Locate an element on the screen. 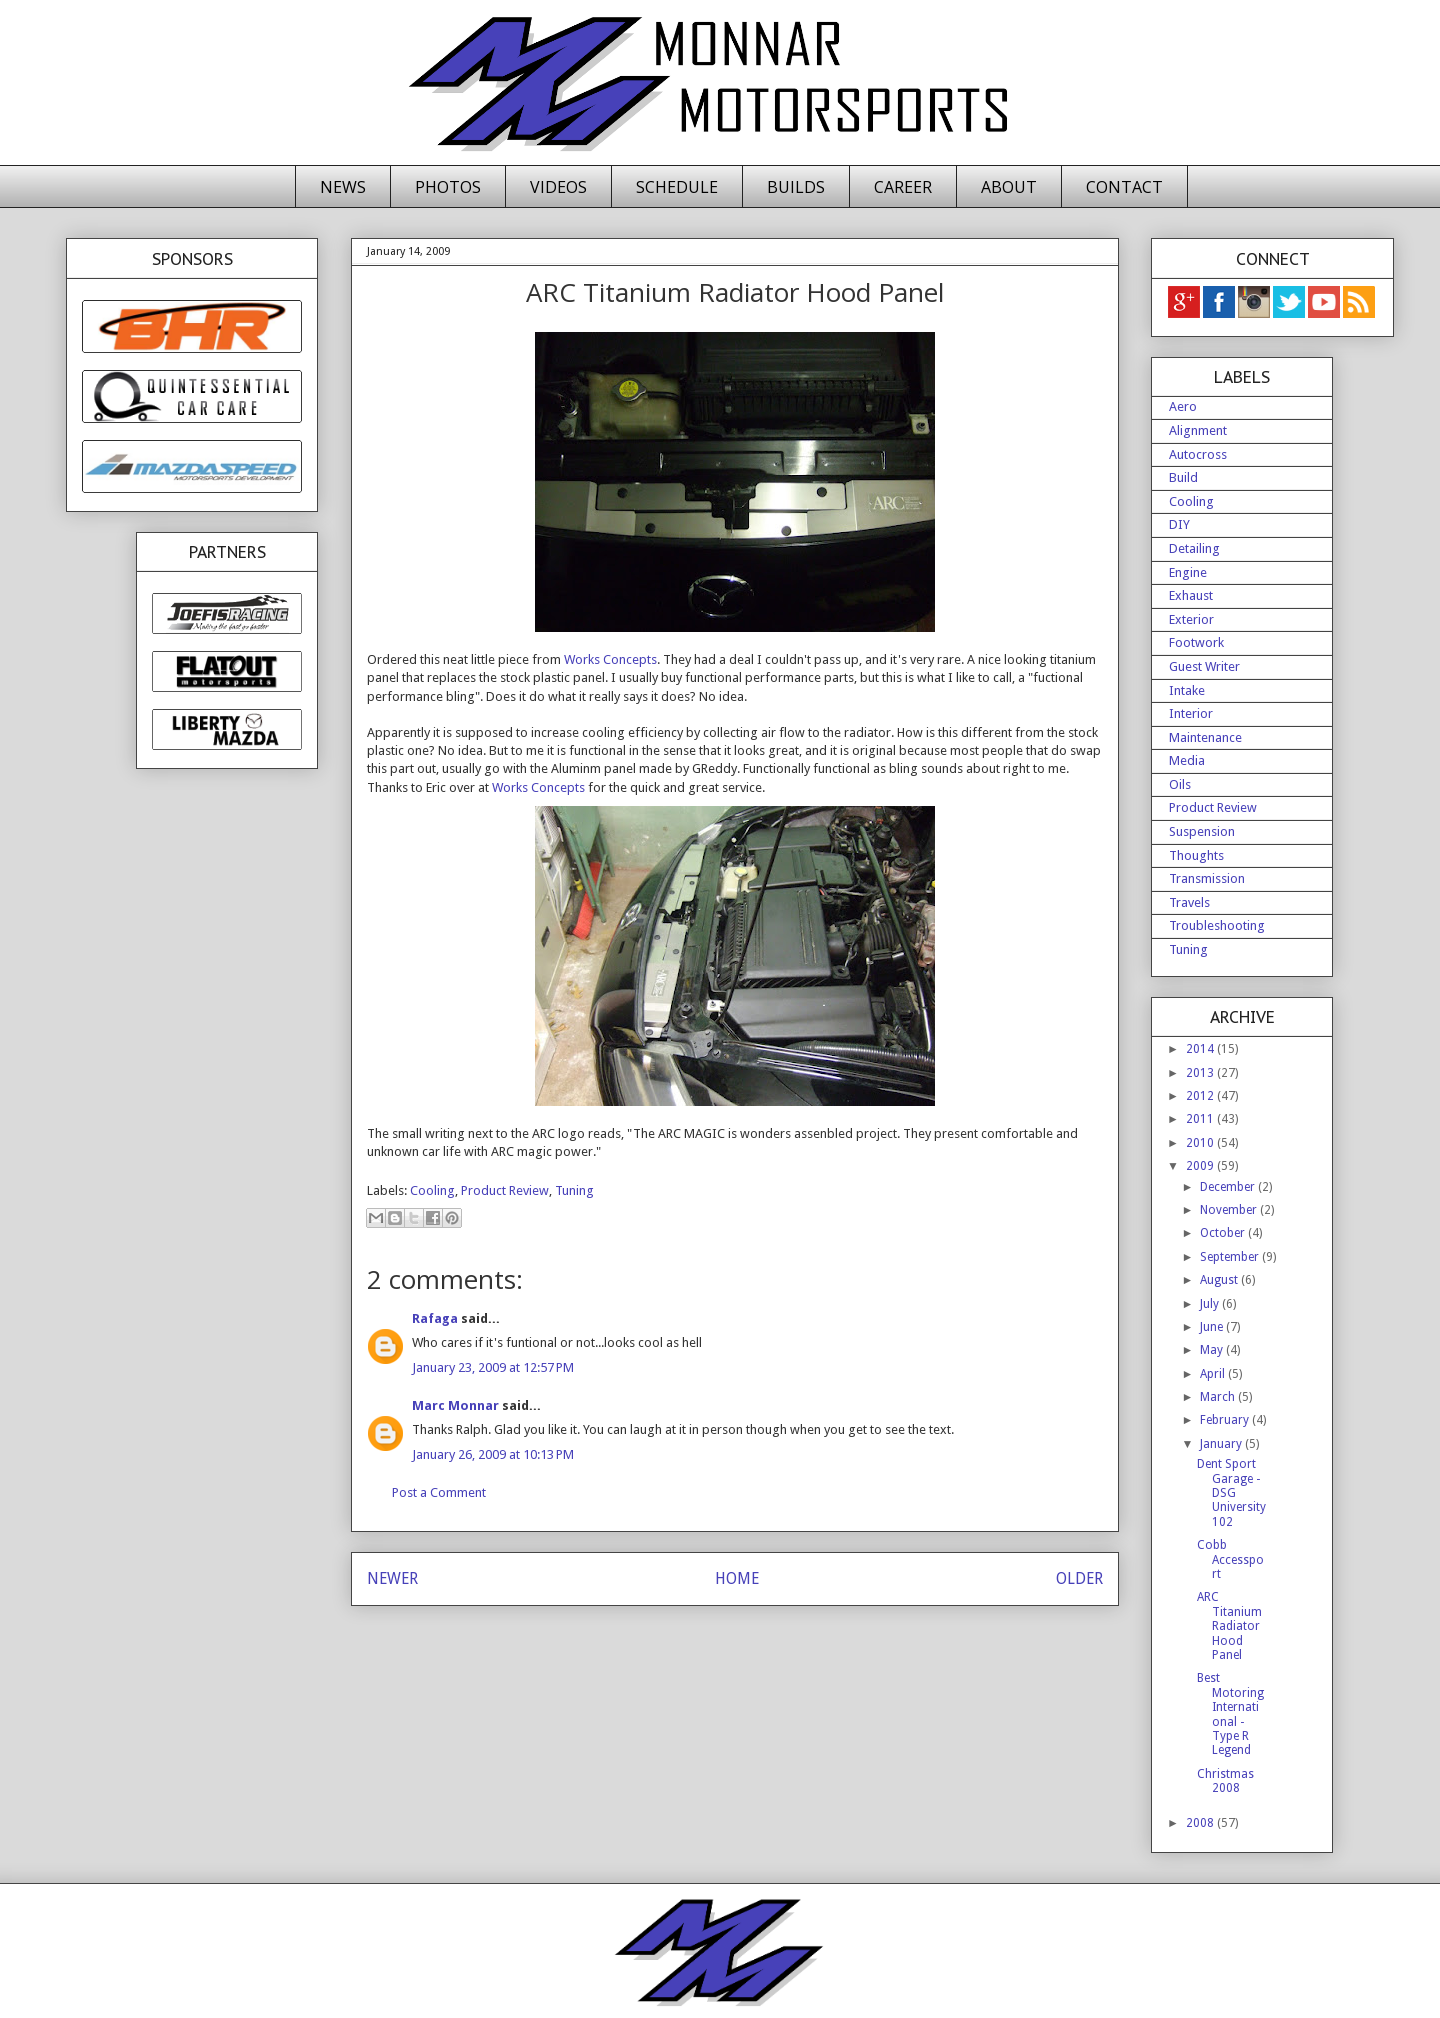 The height and width of the screenshot is (2018, 1440). BUILDS is located at coordinates (796, 187).